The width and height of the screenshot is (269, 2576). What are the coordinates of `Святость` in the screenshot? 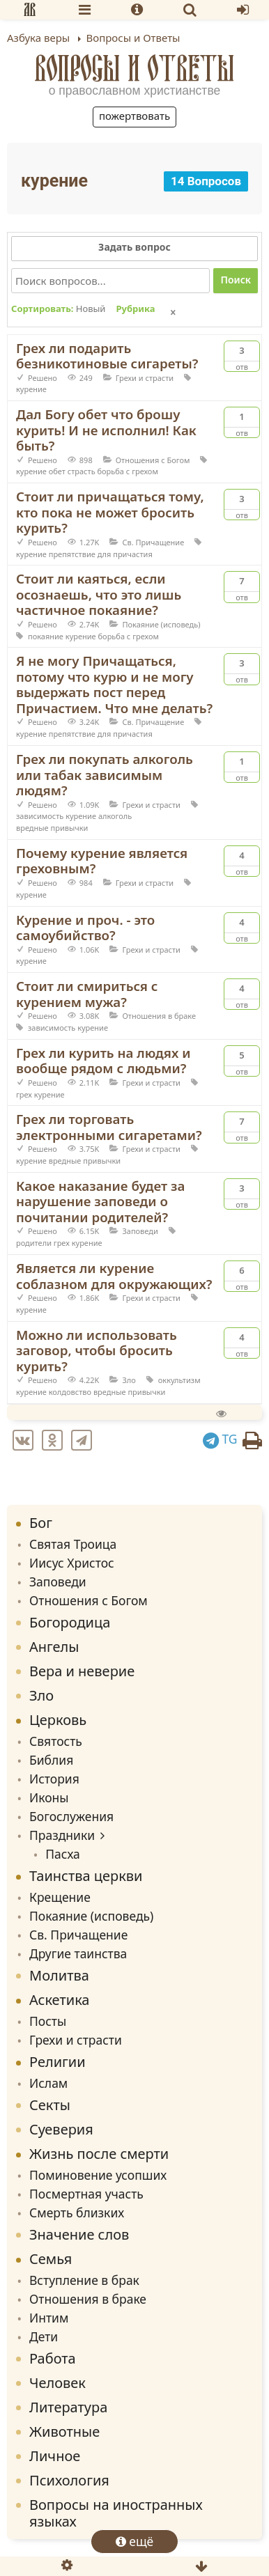 It's located at (55, 1741).